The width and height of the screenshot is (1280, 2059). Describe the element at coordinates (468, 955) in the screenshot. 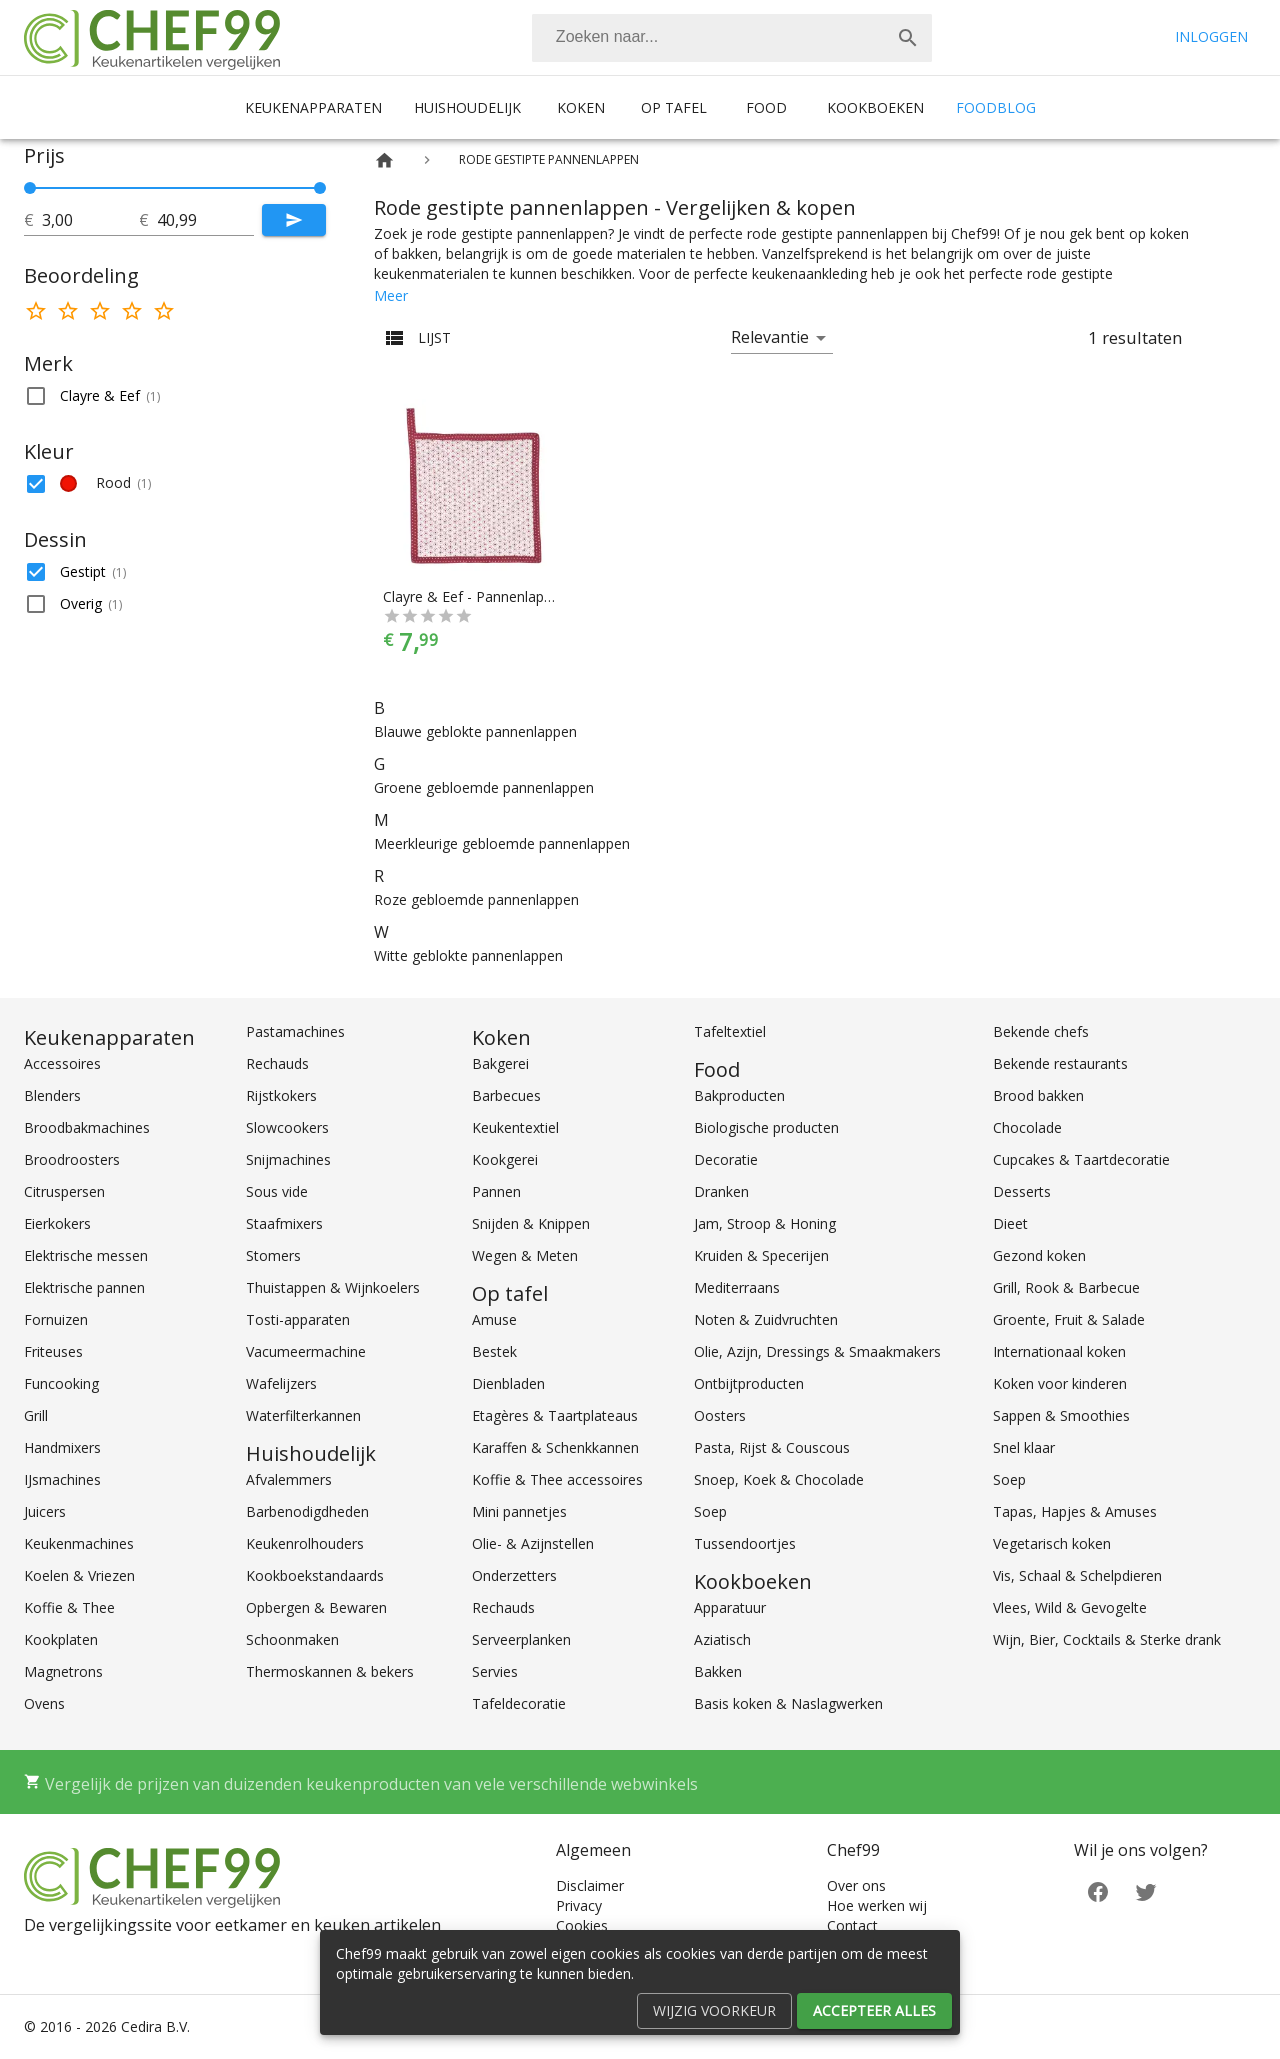

I see `Witte geblokte pannenlappen` at that location.